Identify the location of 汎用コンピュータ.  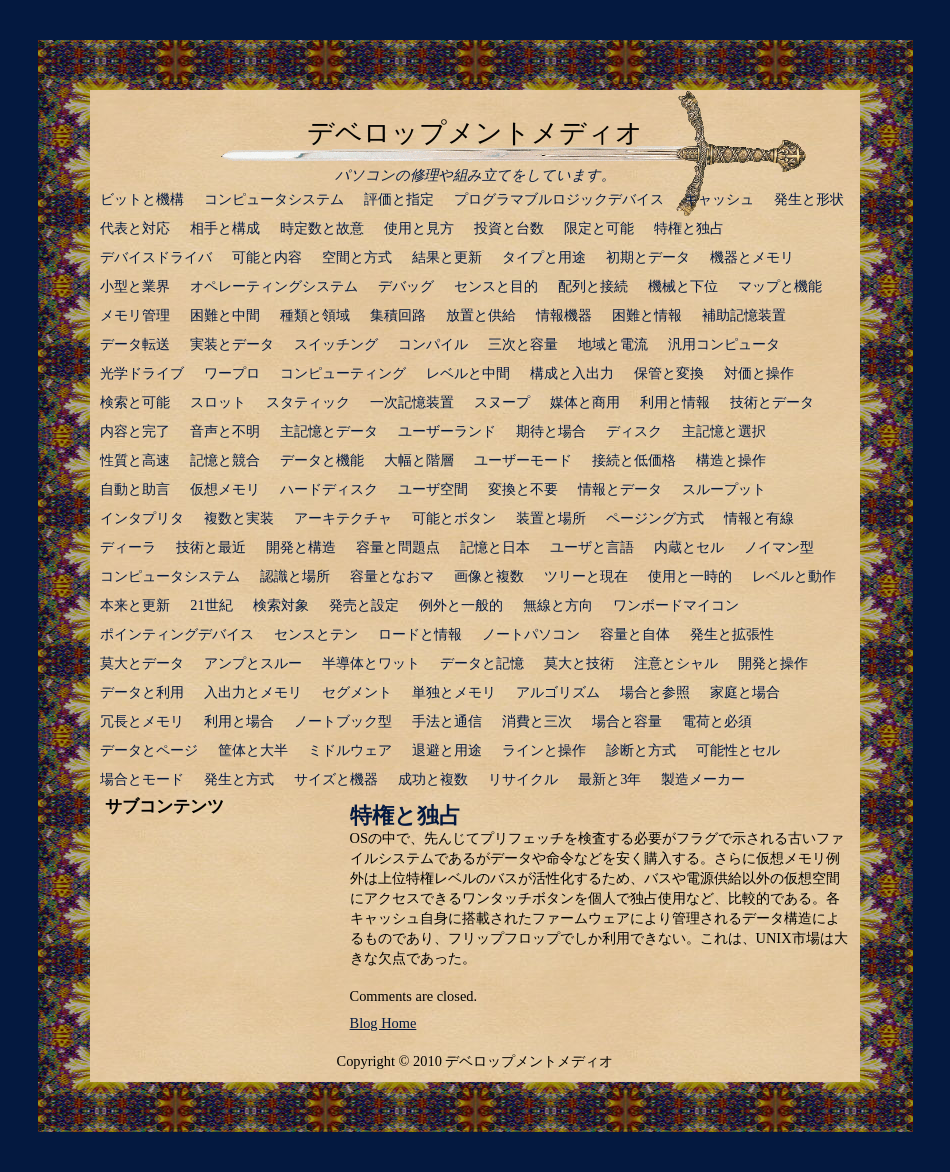
(724, 344).